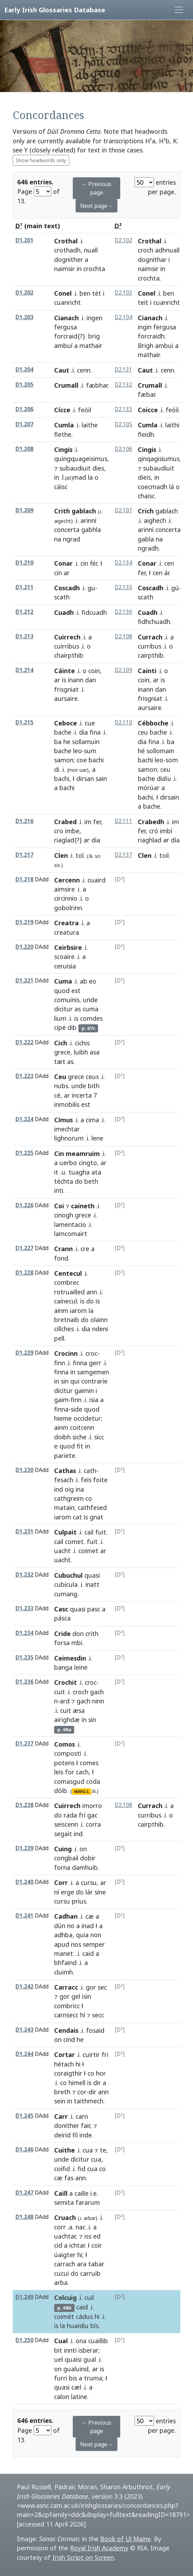 This screenshot has width=193, height=2576. What do you see at coordinates (166, 831) in the screenshot?
I see `imbí` at bounding box center [166, 831].